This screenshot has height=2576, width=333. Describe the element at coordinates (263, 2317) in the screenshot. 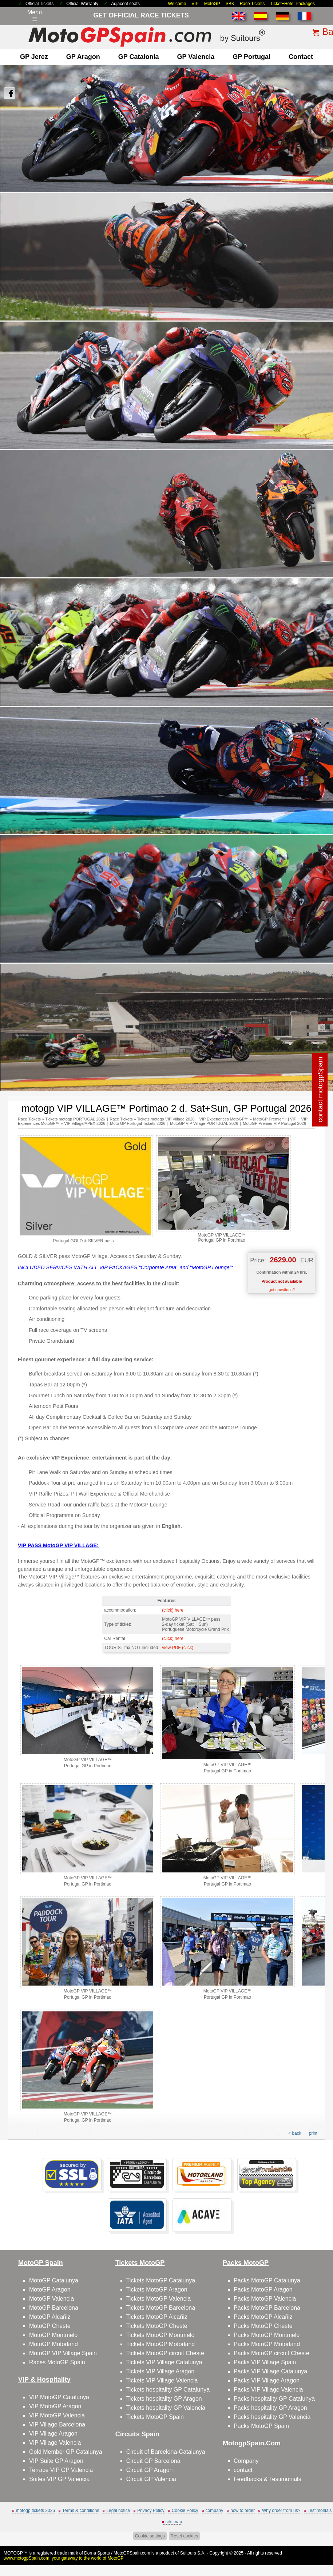

I see `Packs MotoGP Alcañiz` at that location.